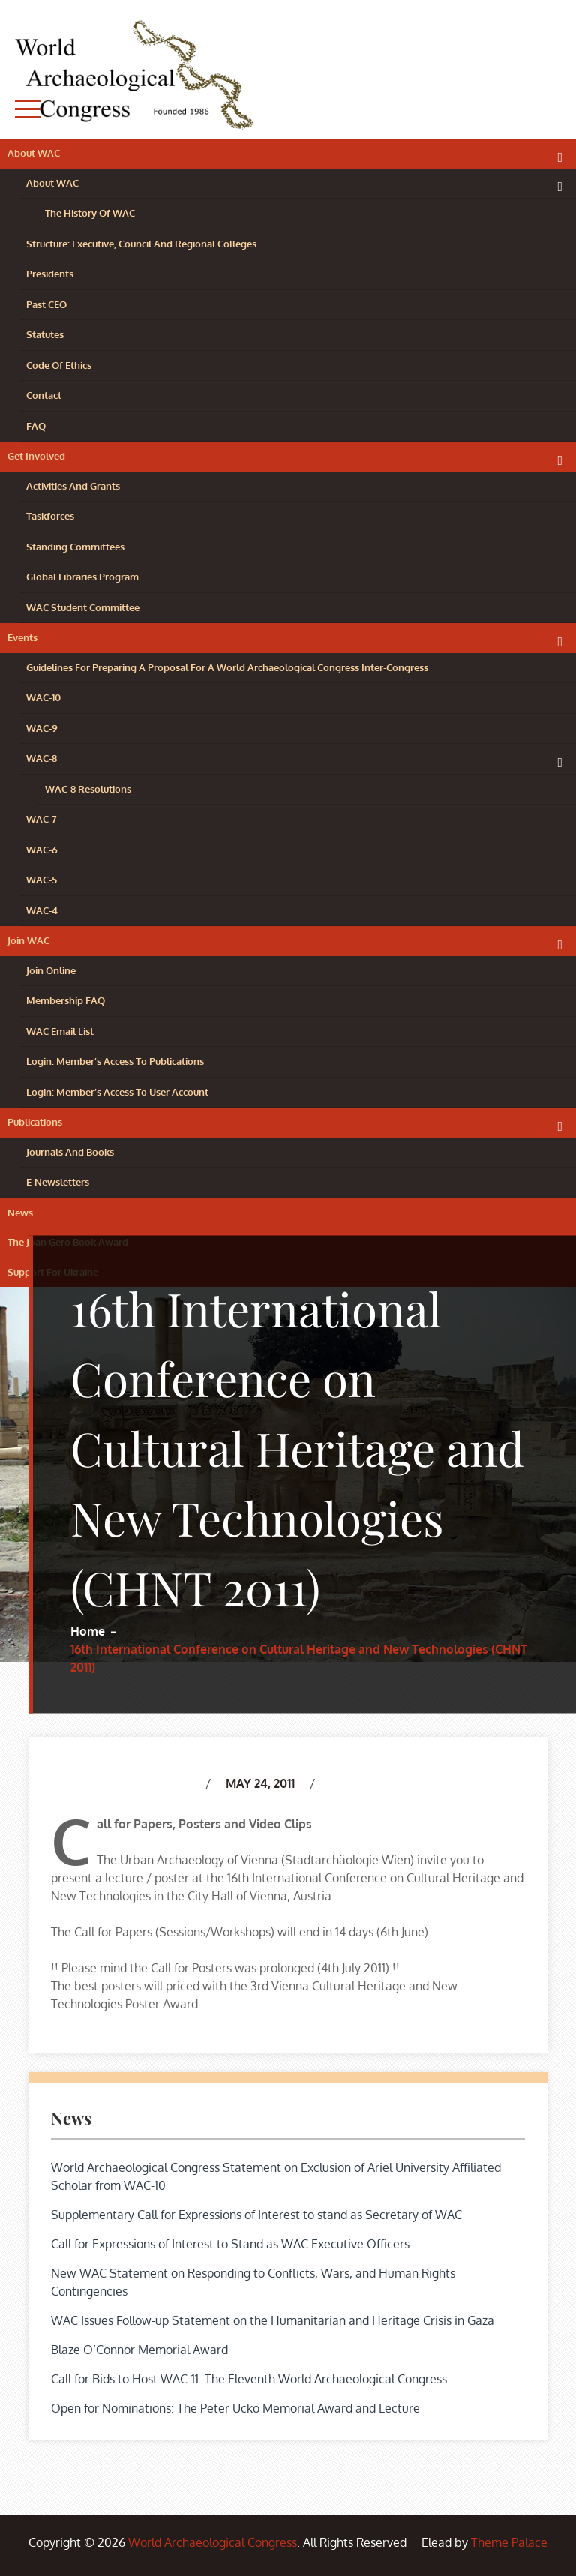 The image size is (576, 2576). I want to click on Journals and Books, so click(70, 1152).